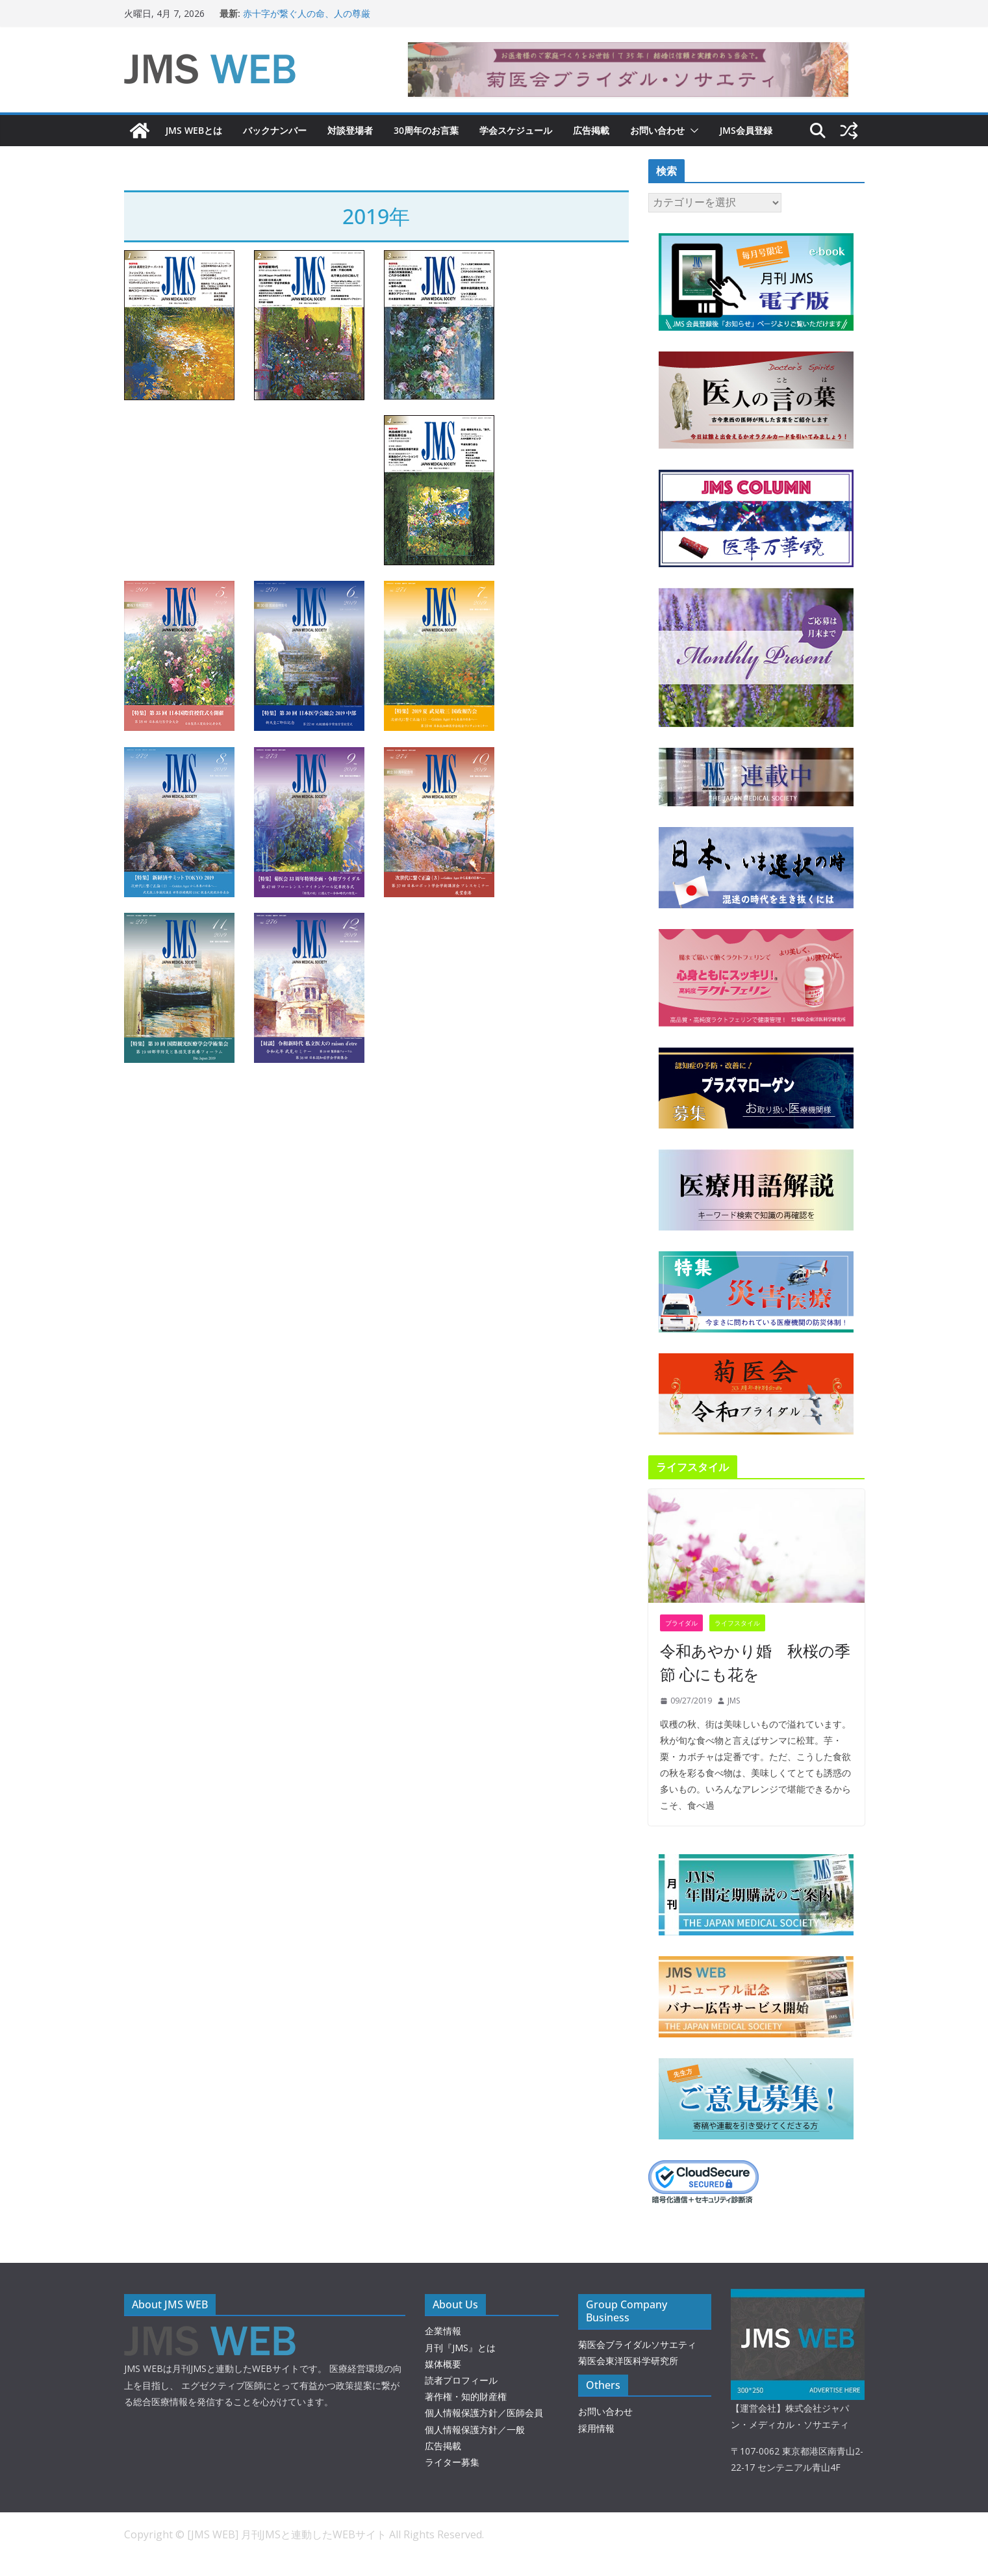 This screenshot has height=2576, width=988. What do you see at coordinates (681, 1622) in the screenshot?
I see `ブライダル` at bounding box center [681, 1622].